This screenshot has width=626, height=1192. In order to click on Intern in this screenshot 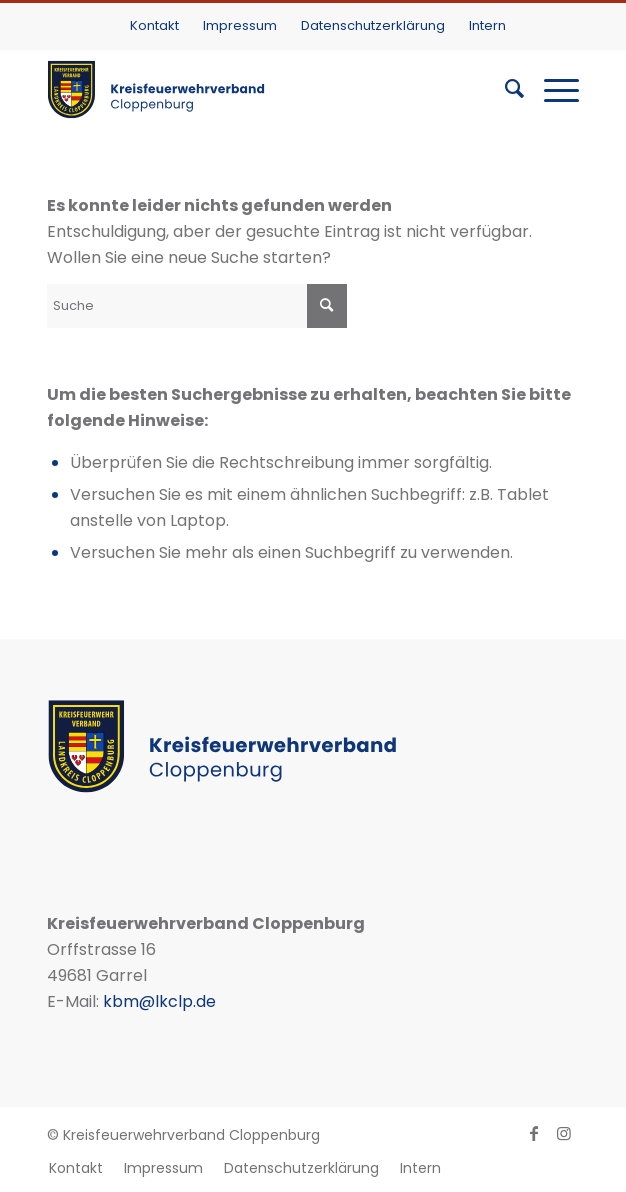, I will do `click(487, 25)`.